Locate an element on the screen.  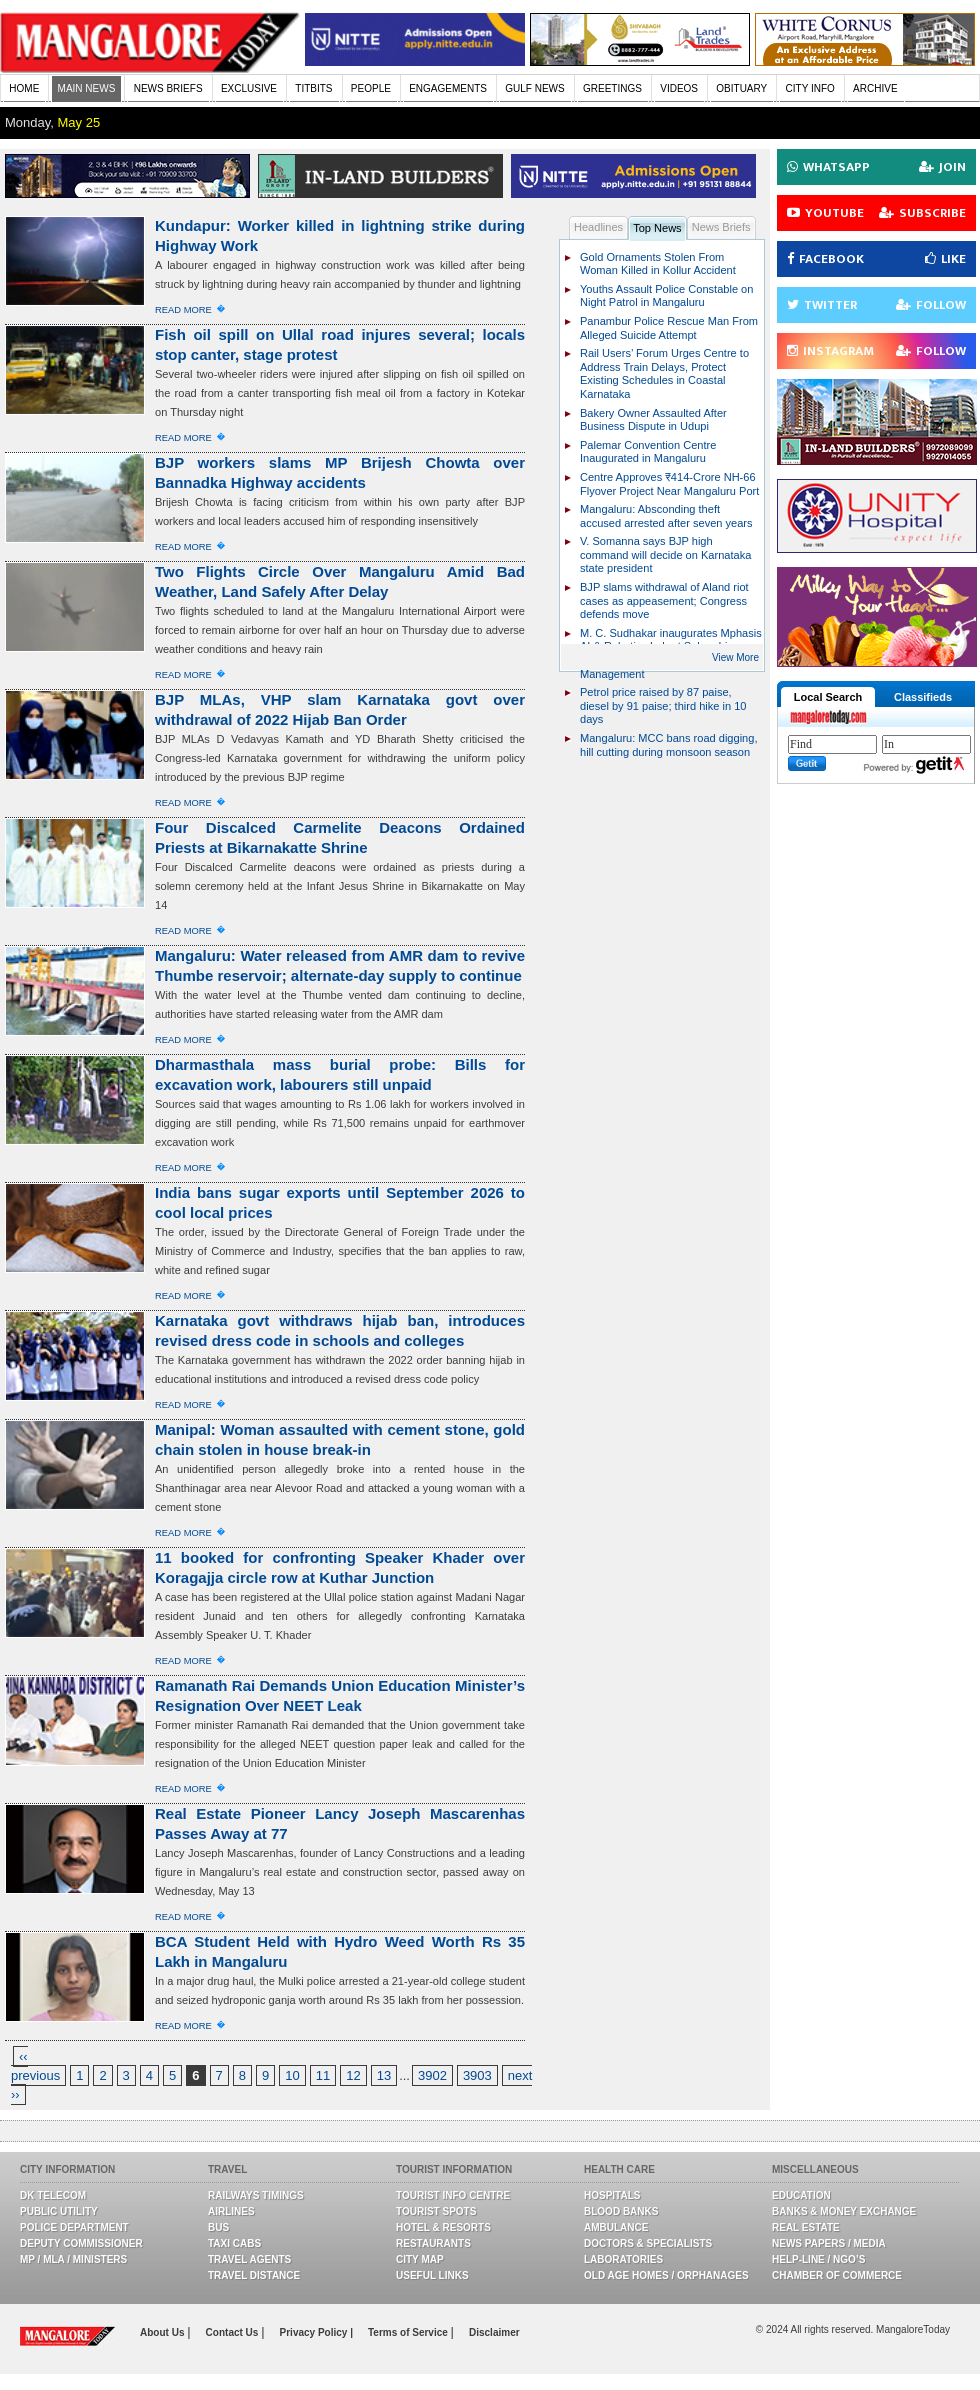
Bus is located at coordinates (218, 2227).